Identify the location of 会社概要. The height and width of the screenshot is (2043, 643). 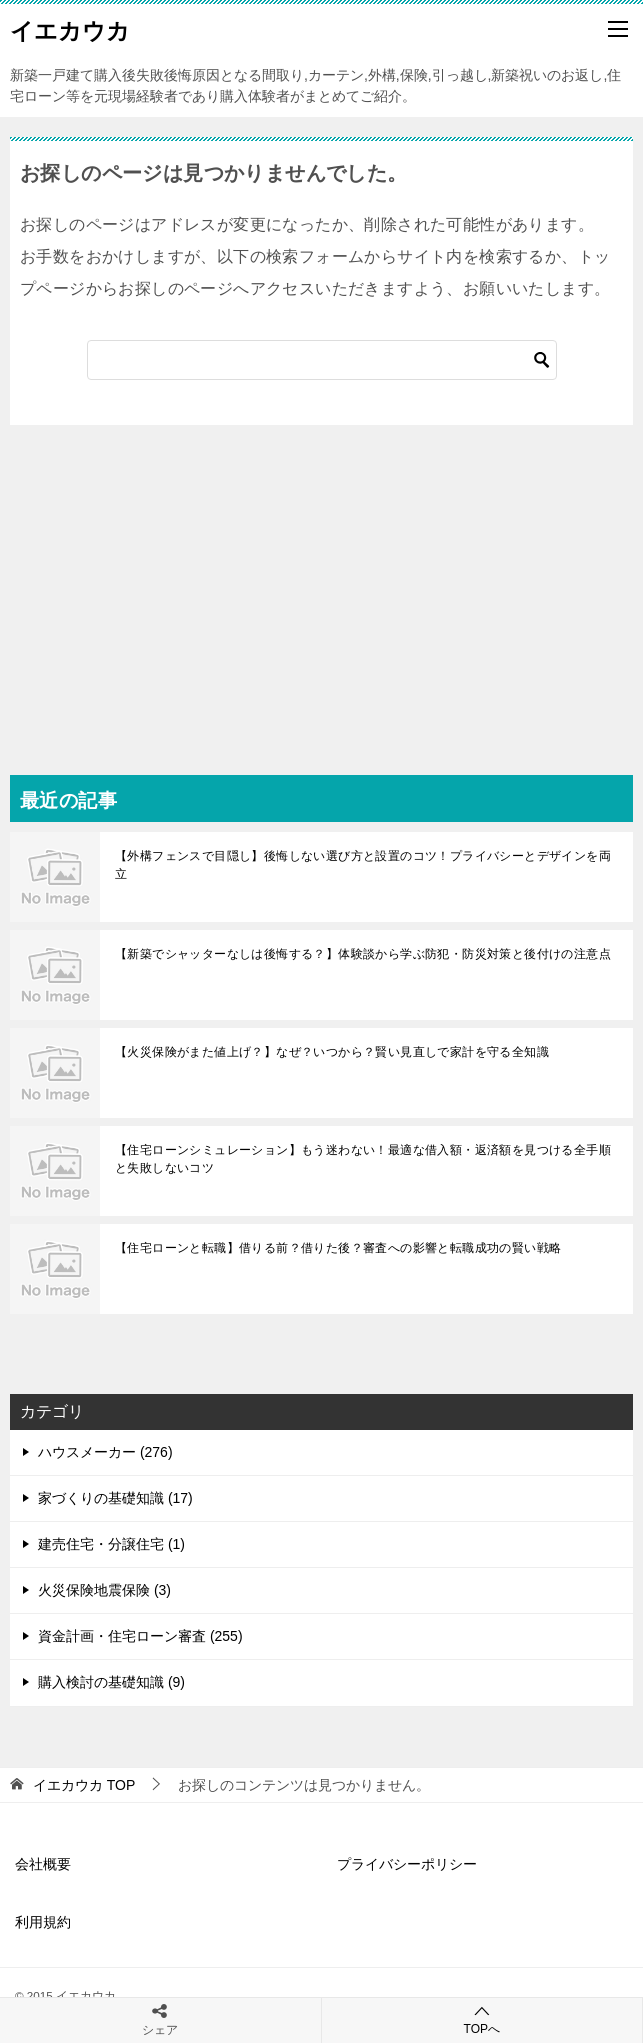
(43, 1864).